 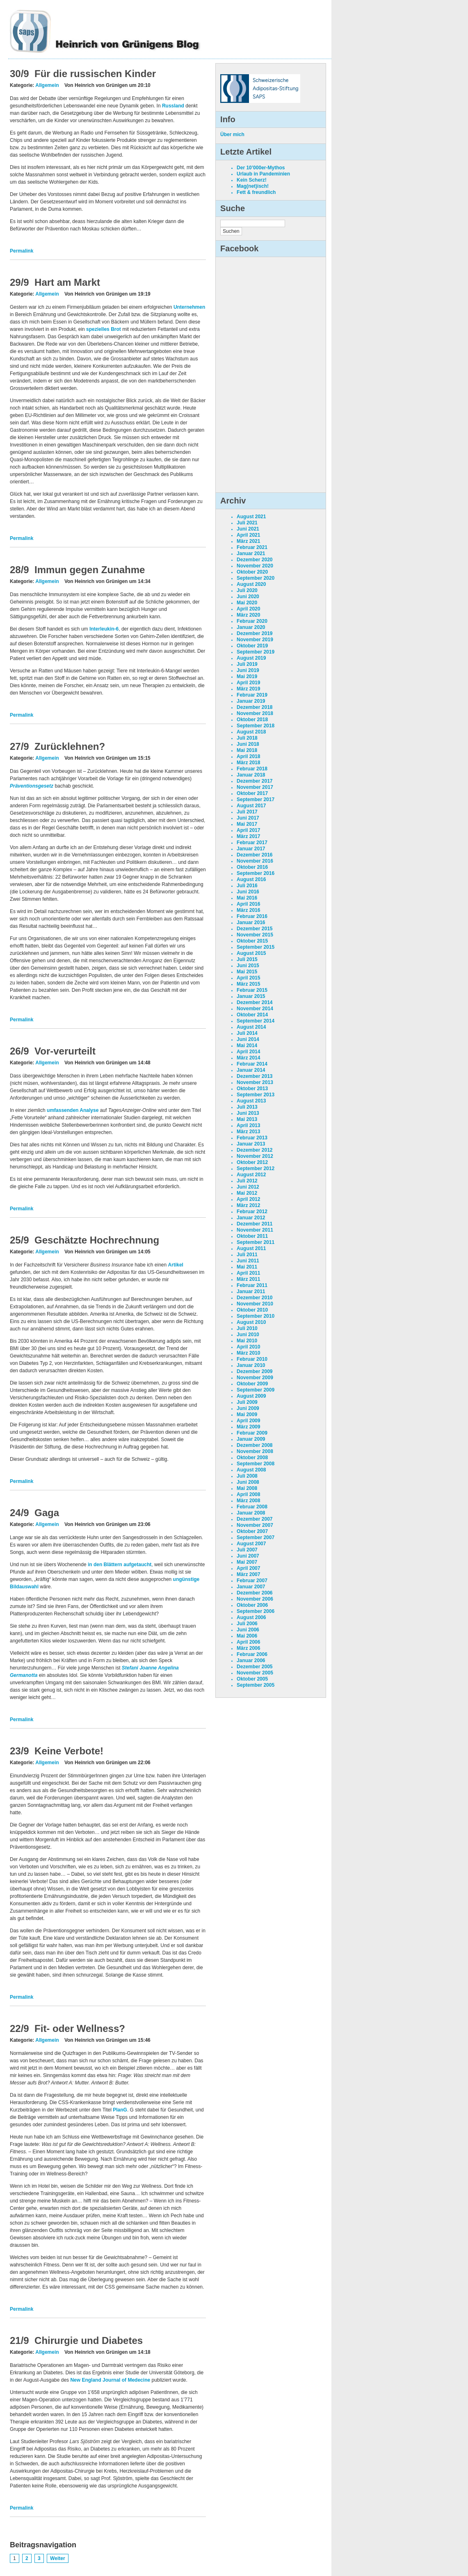 What do you see at coordinates (251, 849) in the screenshot?
I see `Januar 2017` at bounding box center [251, 849].